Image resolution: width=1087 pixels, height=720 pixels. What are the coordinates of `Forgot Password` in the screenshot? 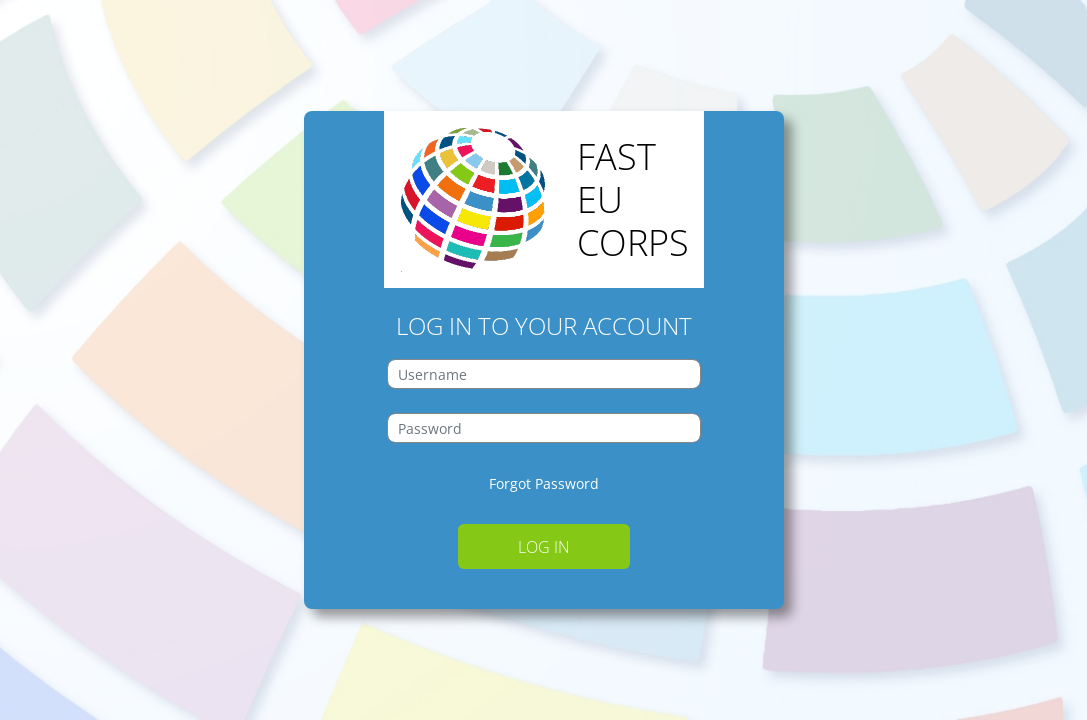 It's located at (544, 483).